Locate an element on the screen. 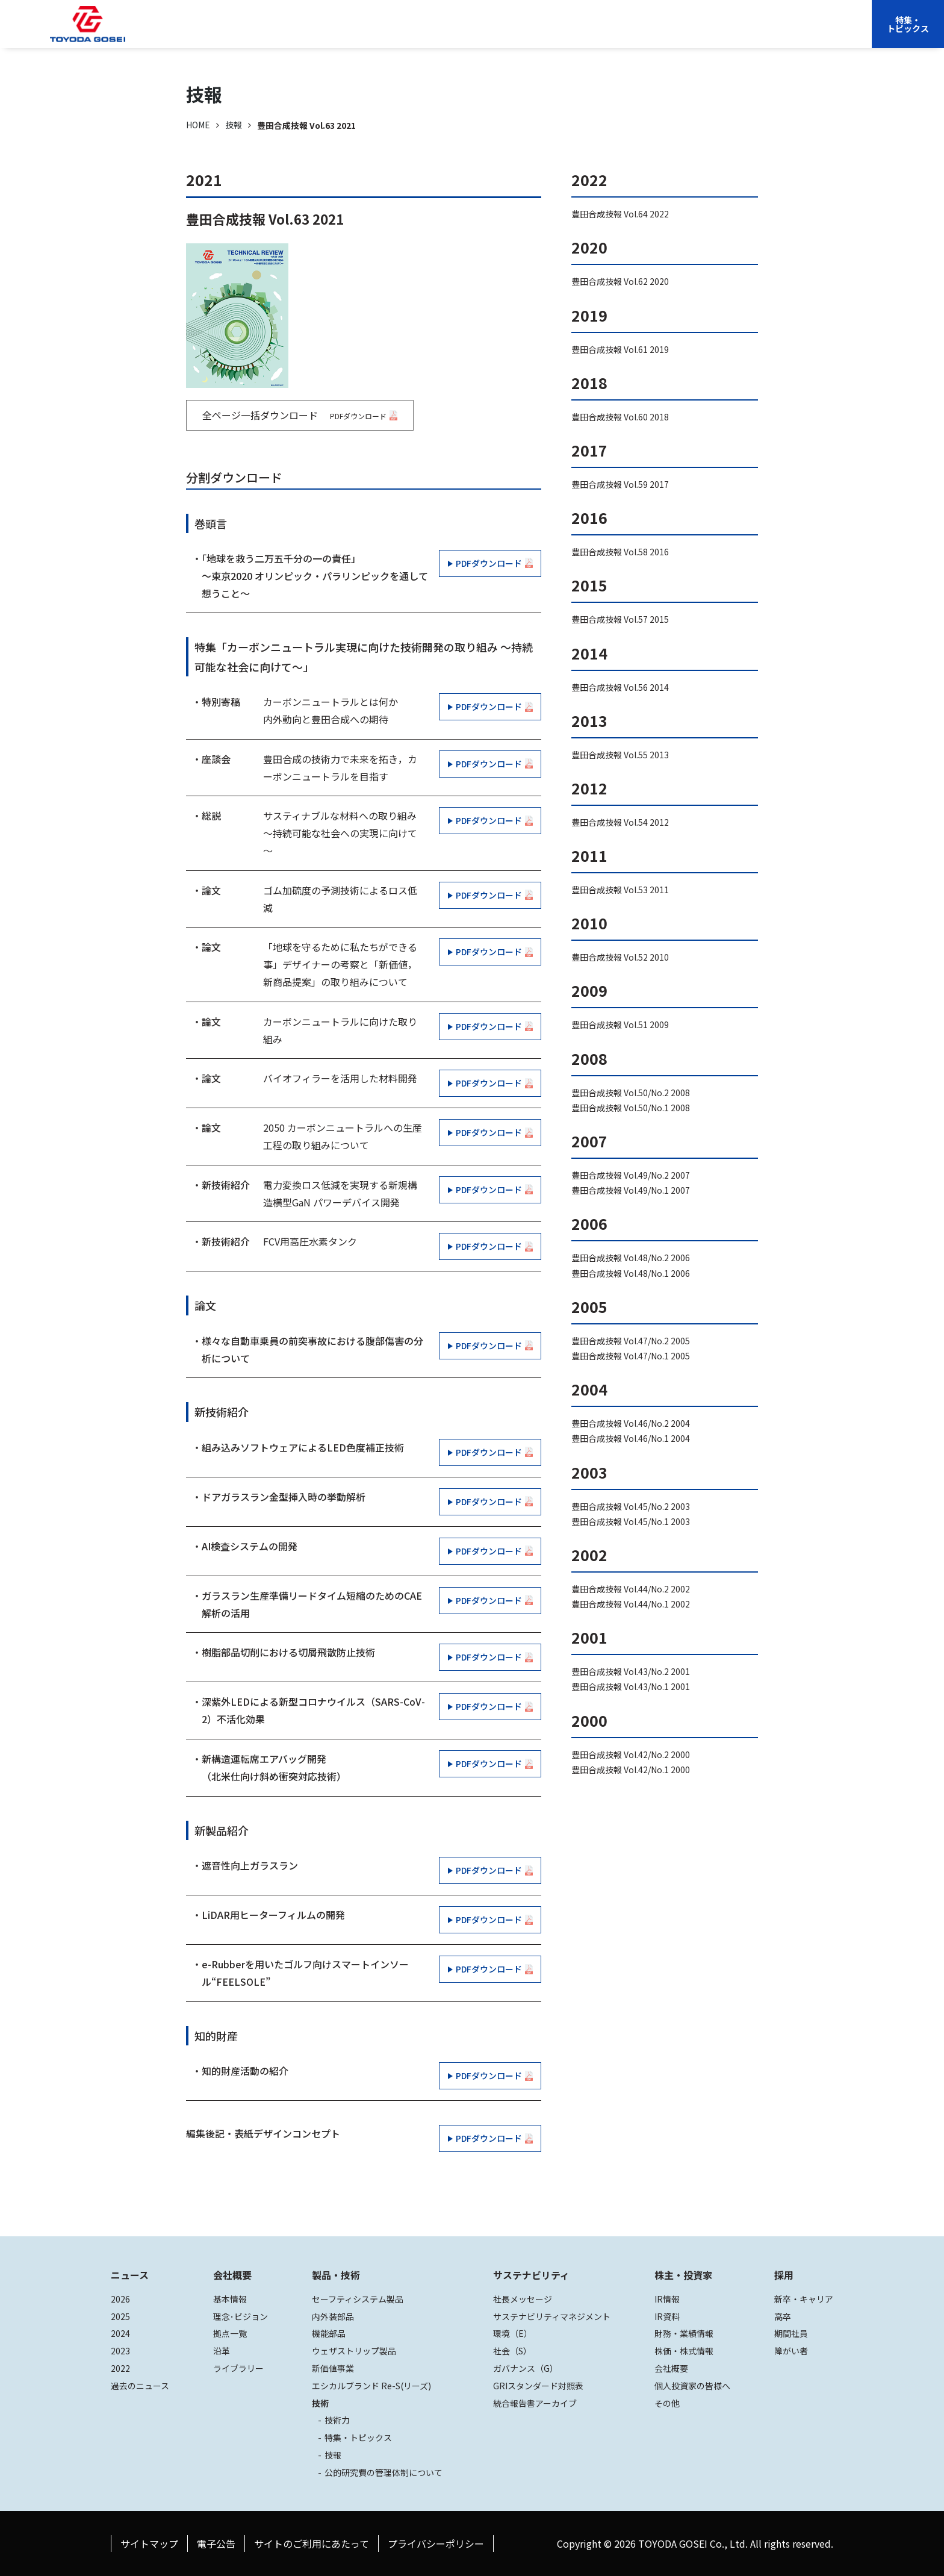  豊田合成技報 Vol.44/No.2 2002 is located at coordinates (630, 1589).